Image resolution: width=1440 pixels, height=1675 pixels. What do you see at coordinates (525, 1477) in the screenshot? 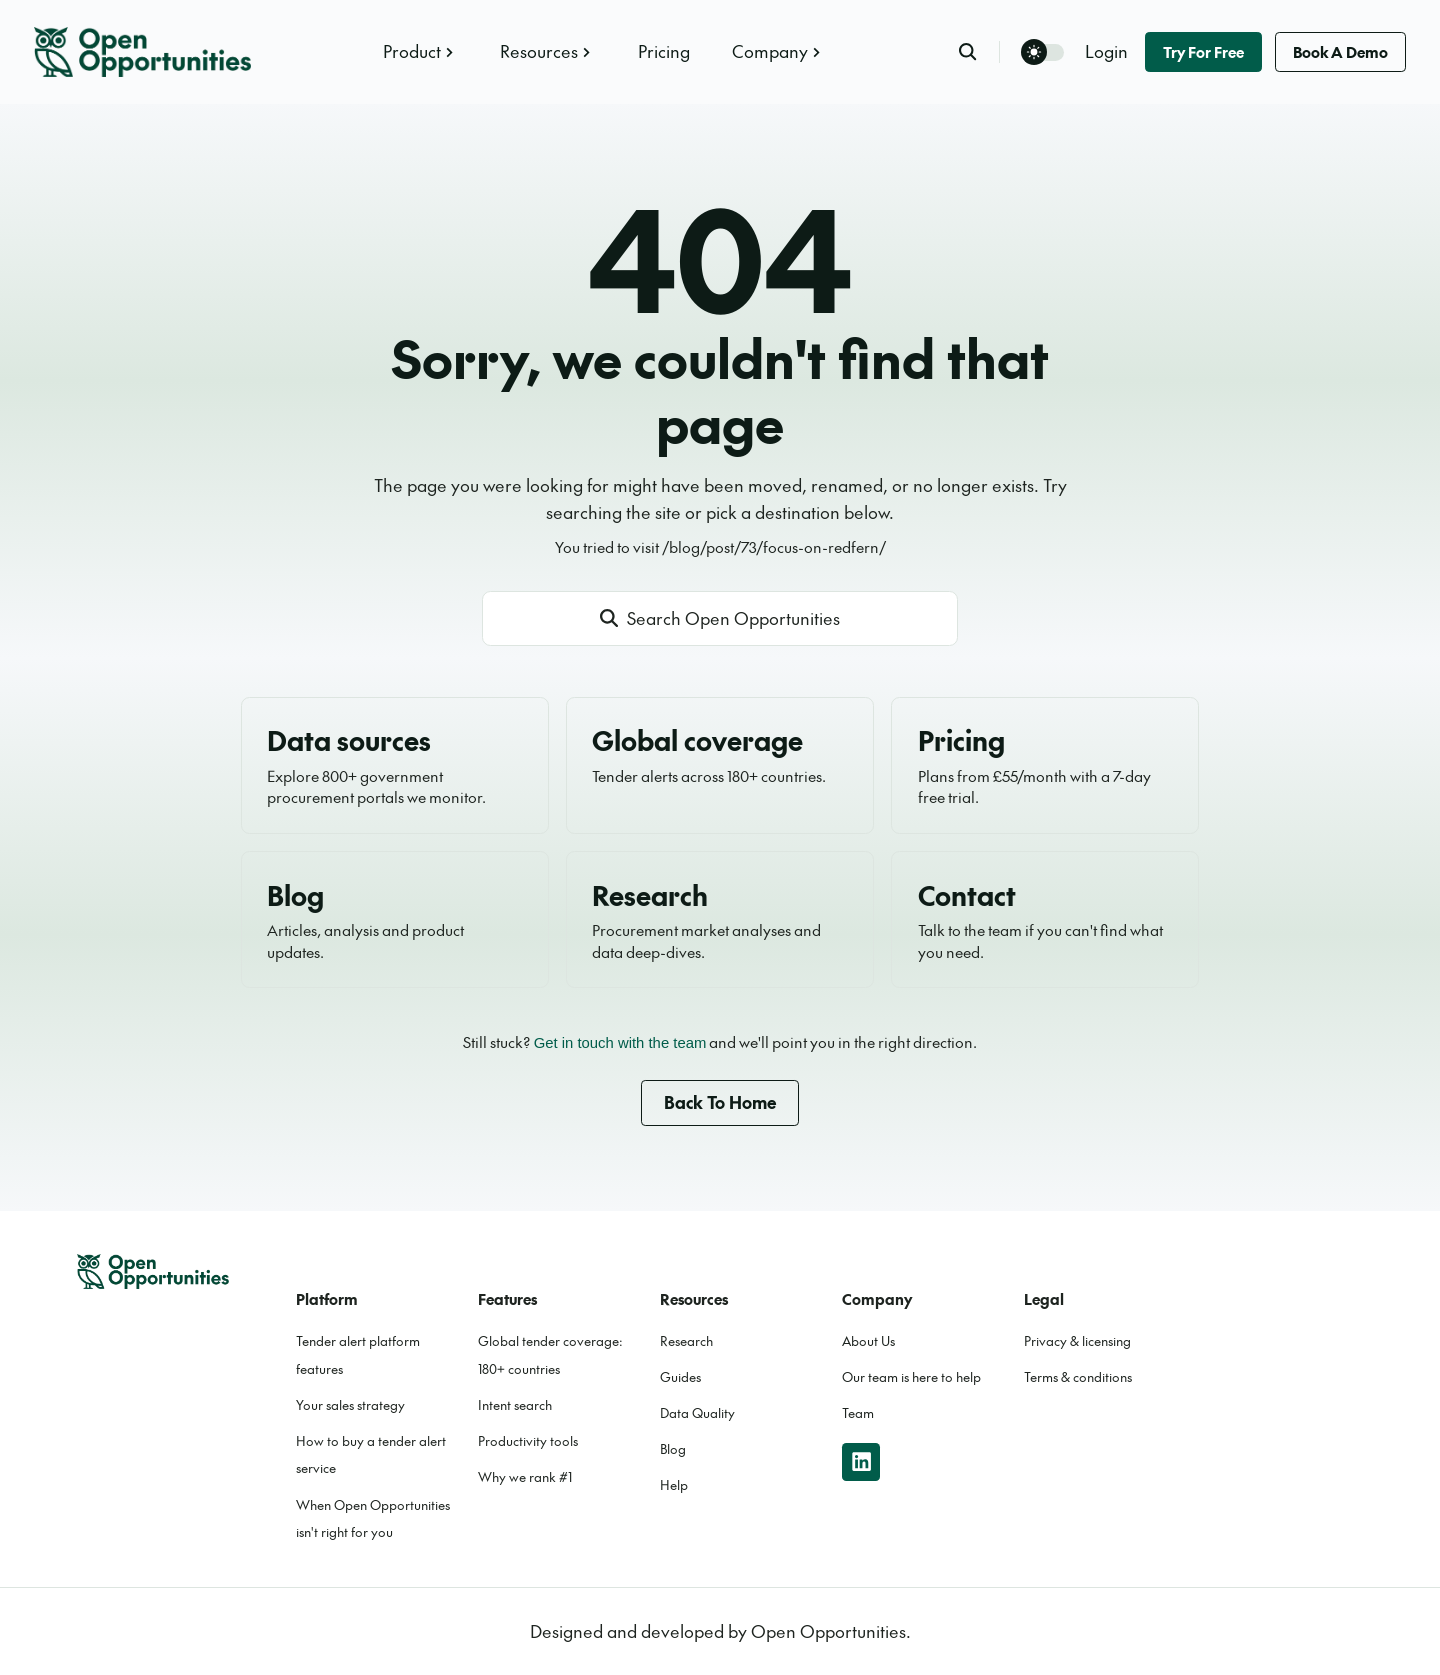
I see `Why we rank #1` at bounding box center [525, 1477].